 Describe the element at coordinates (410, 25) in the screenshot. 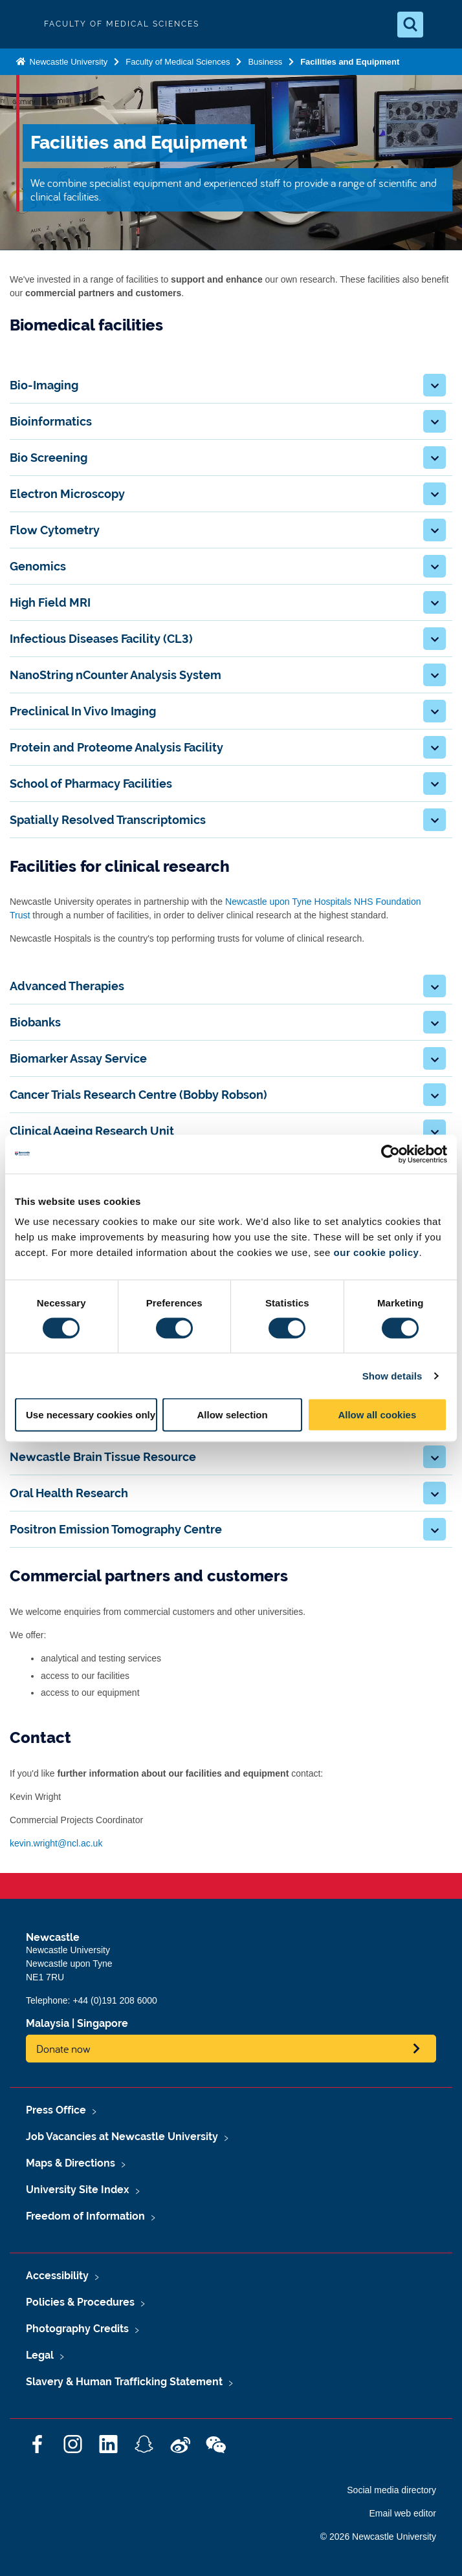

I see `[Open Search]` at that location.